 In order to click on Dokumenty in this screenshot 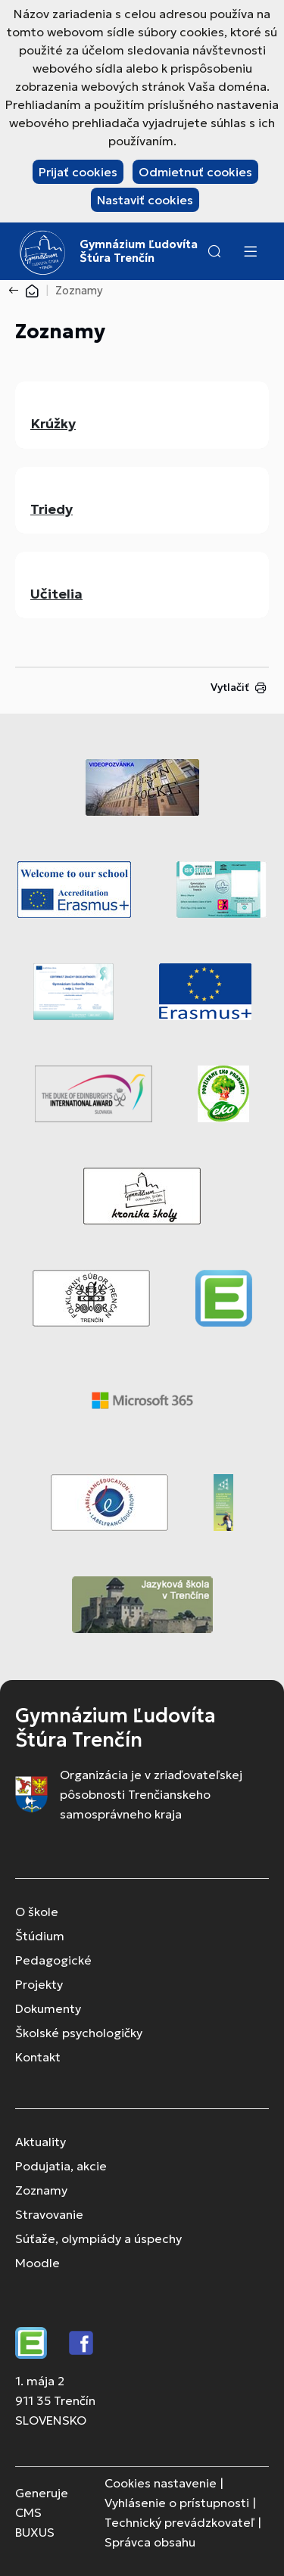, I will do `click(48, 2008)`.